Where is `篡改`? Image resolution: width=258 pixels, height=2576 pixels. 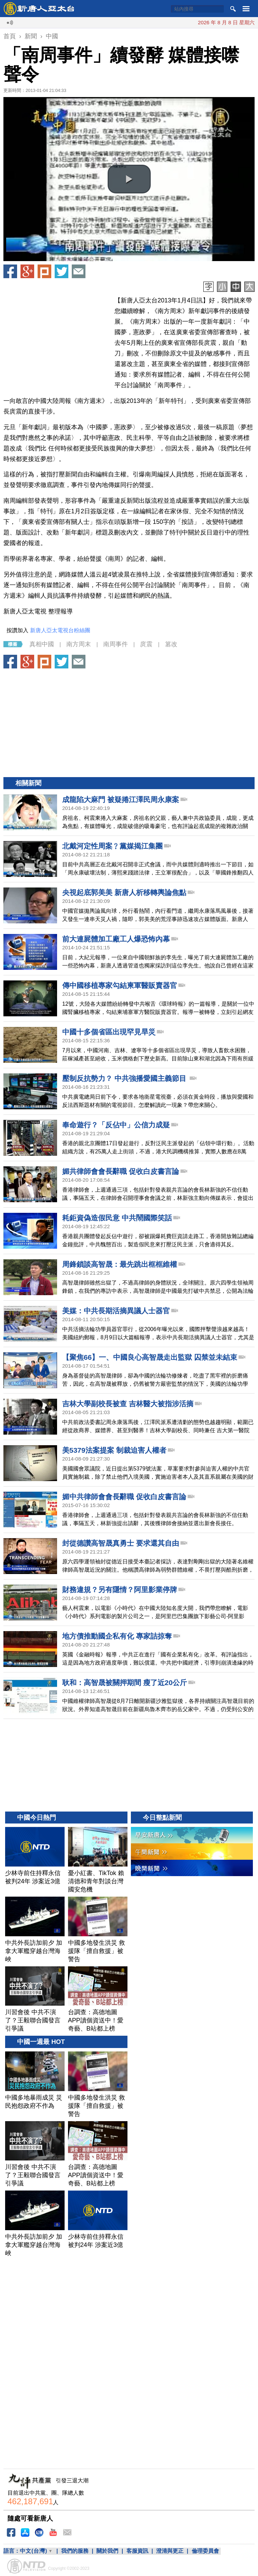
篡改 is located at coordinates (171, 644).